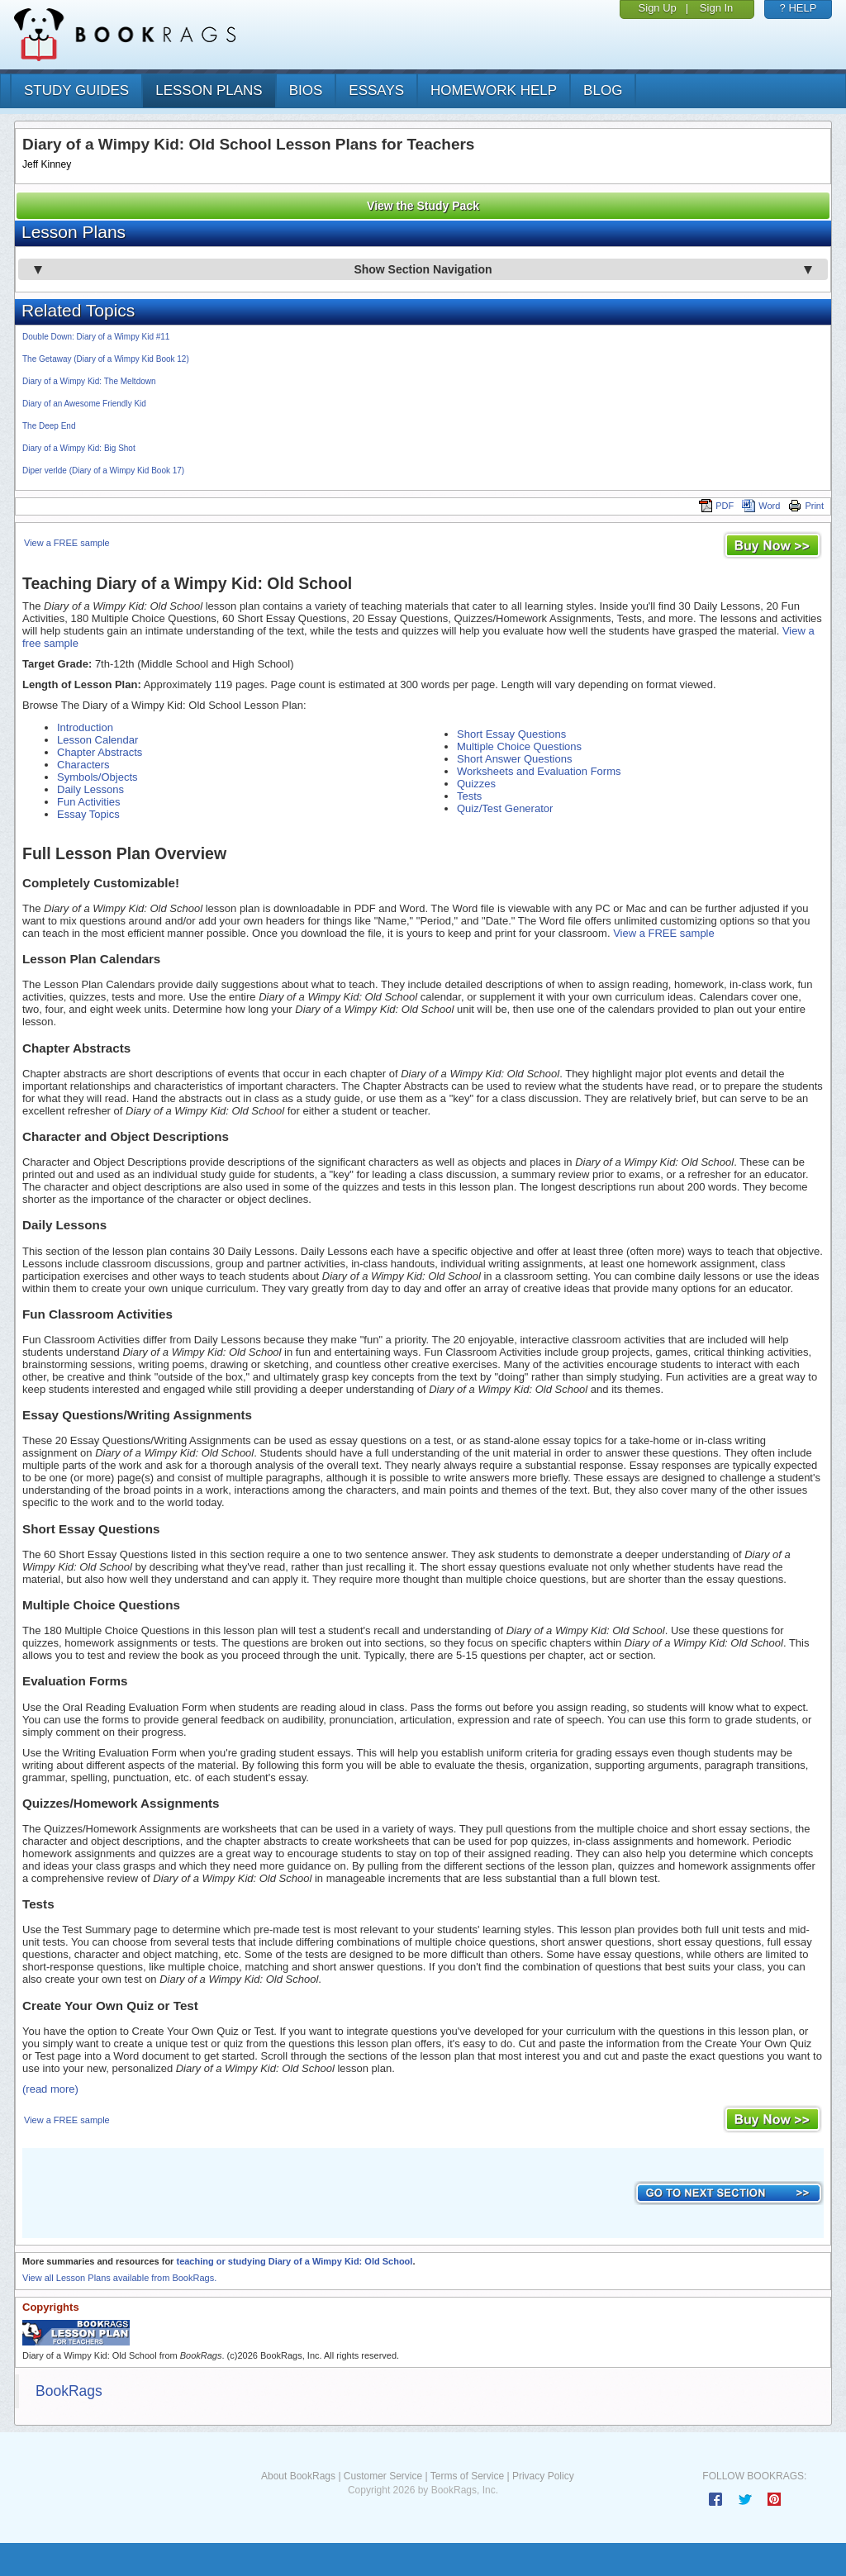  I want to click on Privacy Policy, so click(543, 2476).